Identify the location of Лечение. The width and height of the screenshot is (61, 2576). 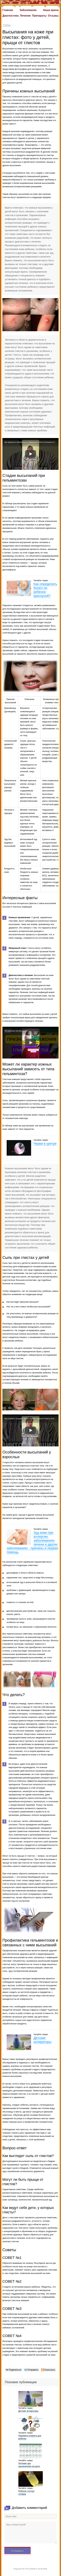
(25, 15).